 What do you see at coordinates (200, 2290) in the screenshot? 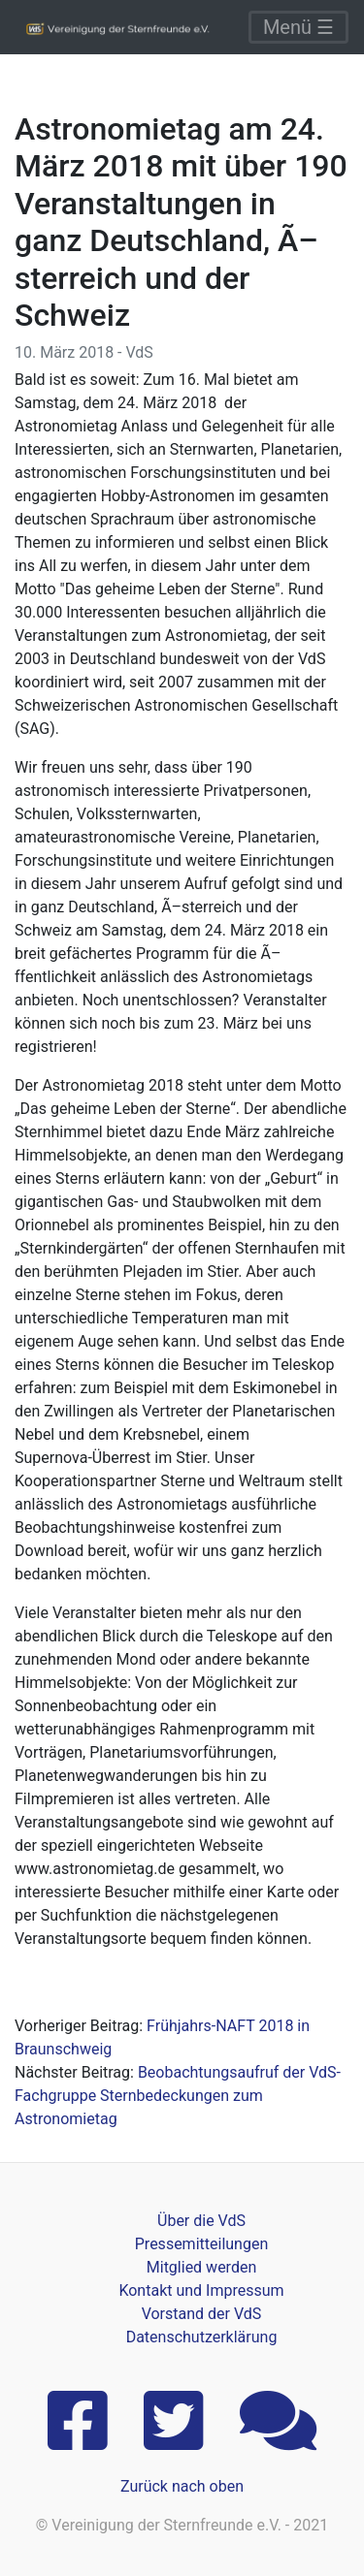
I see `Kontakt und Impressum` at bounding box center [200, 2290].